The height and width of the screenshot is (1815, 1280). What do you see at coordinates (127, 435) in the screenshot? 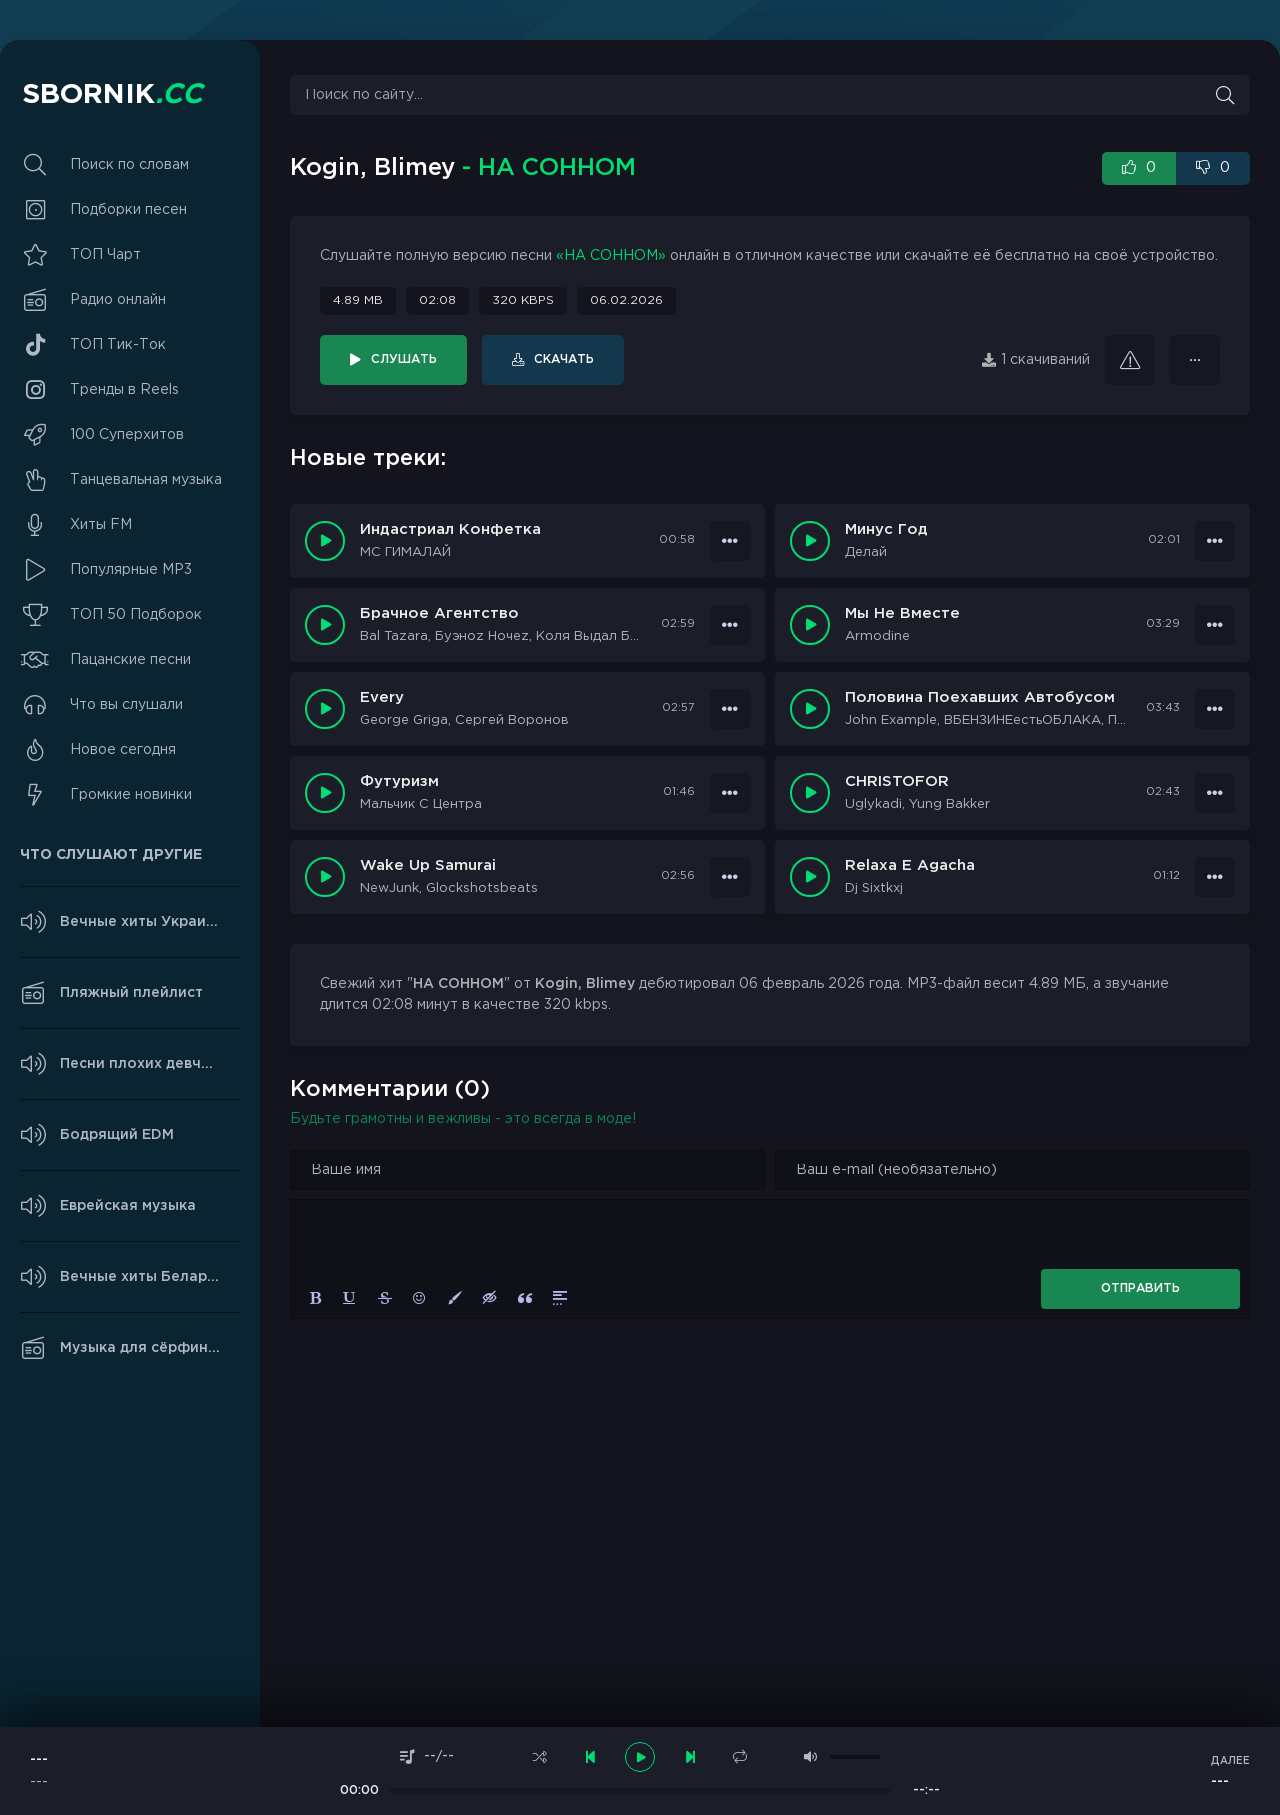
I see `100 Суперхитов` at bounding box center [127, 435].